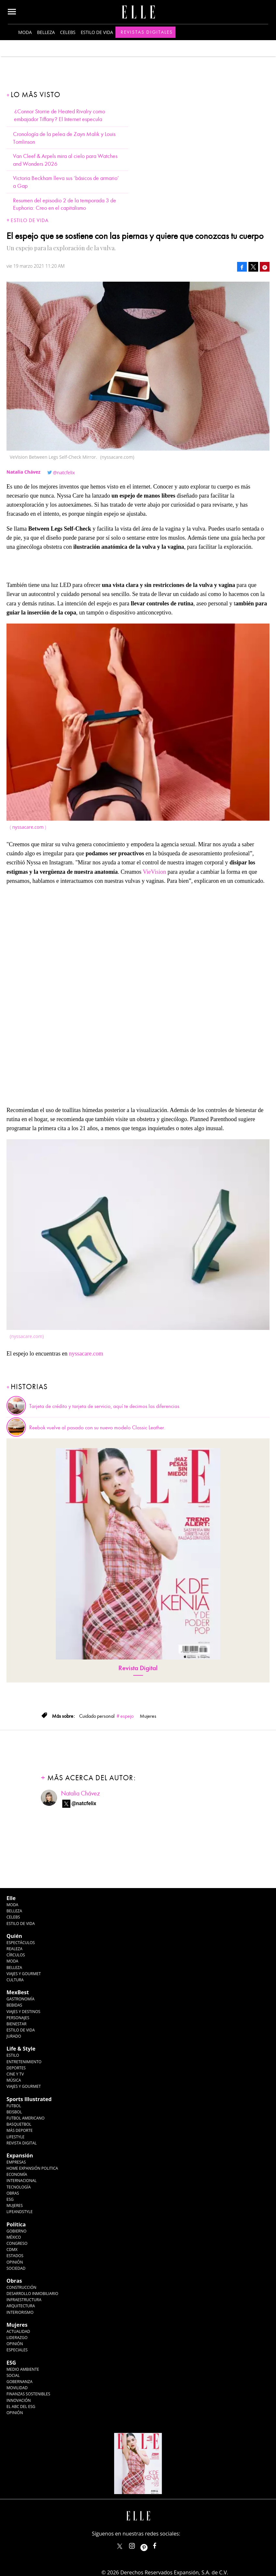 The image size is (276, 2576). What do you see at coordinates (97, 1427) in the screenshot?
I see `Reebok vuelve al pasado con su nuevo modelo Classic Leather.` at bounding box center [97, 1427].